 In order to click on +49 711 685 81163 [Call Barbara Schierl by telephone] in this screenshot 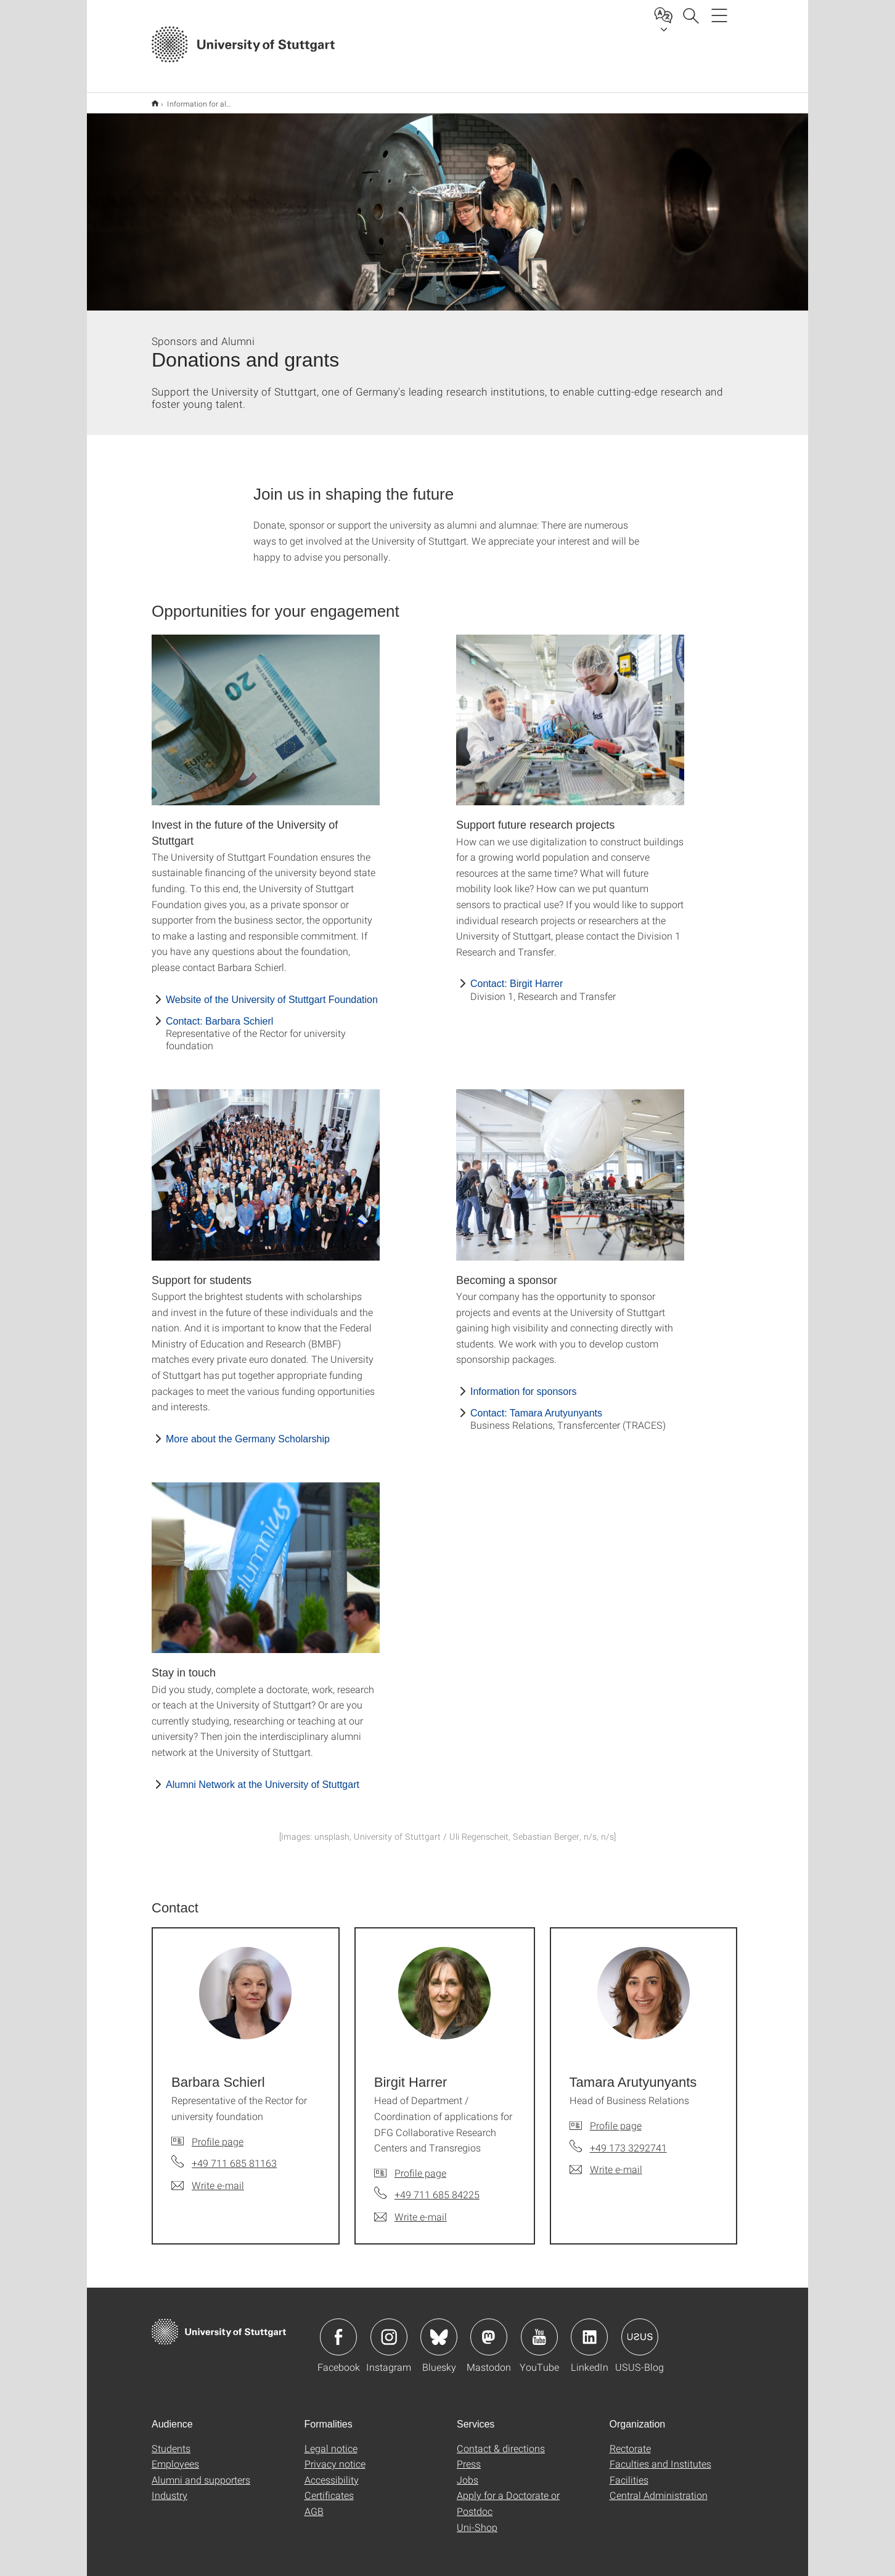, I will do `click(234, 2154)`.